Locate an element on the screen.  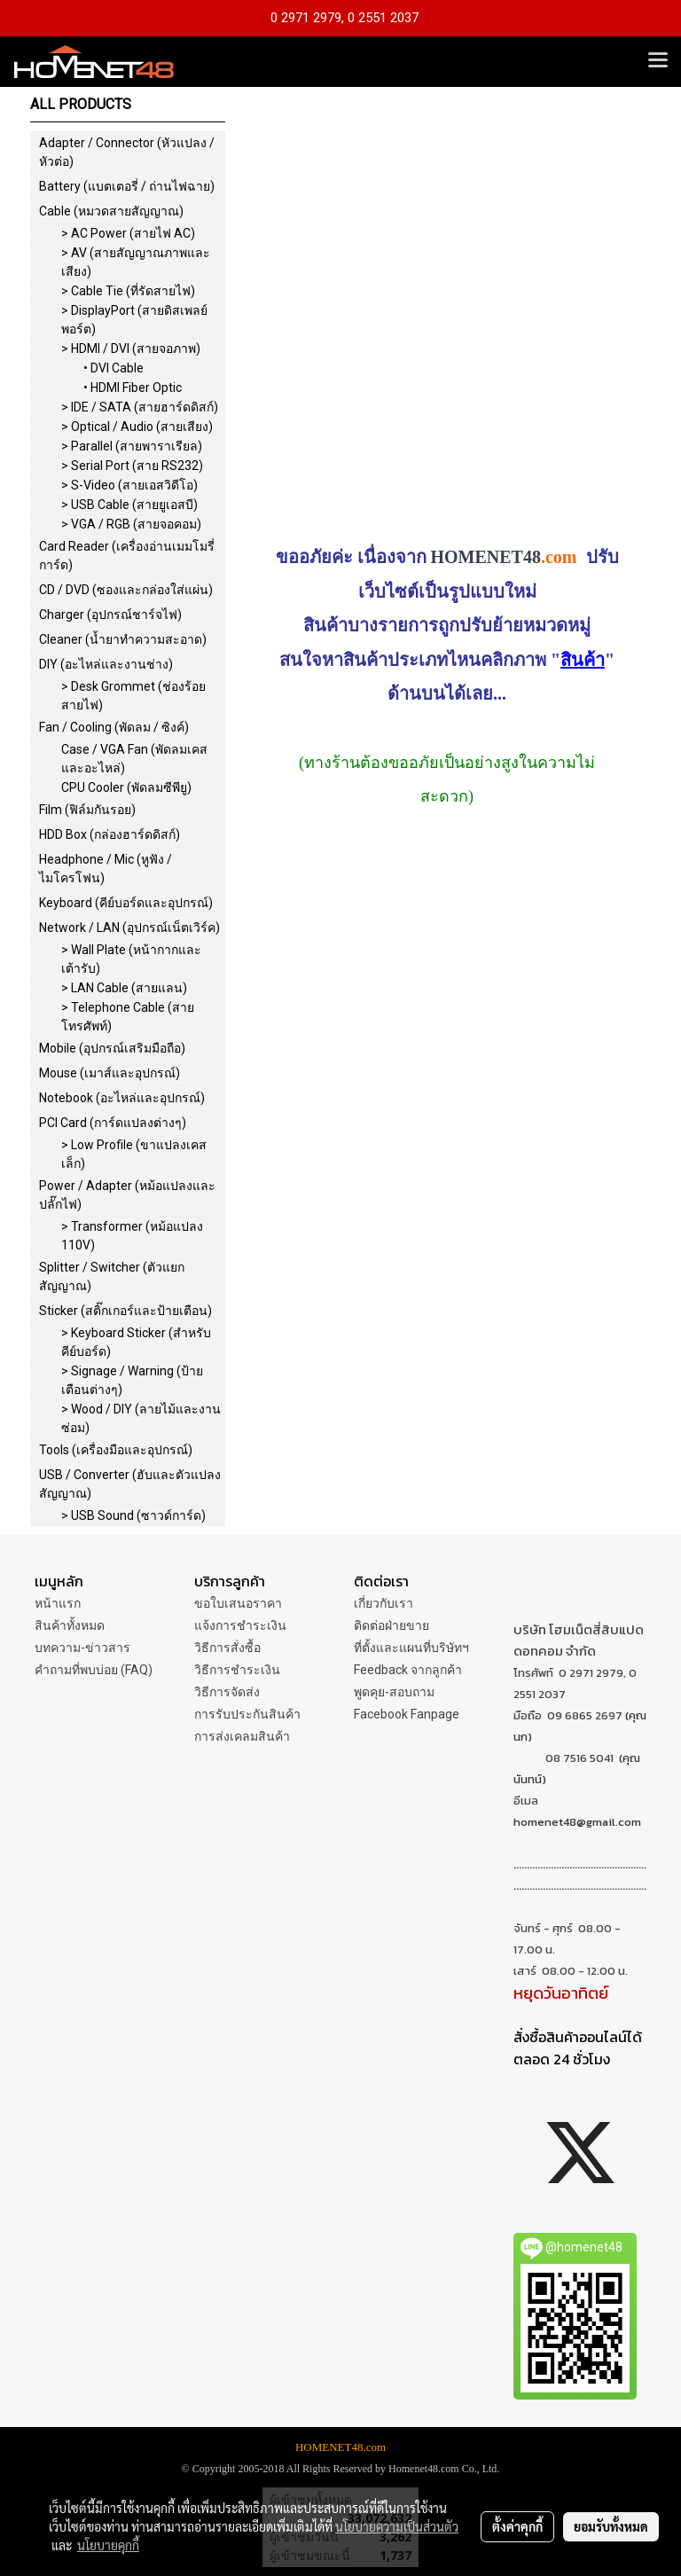
Headphone / Mic (หูฟัง / ไมโครโฟน) is located at coordinates (105, 868).